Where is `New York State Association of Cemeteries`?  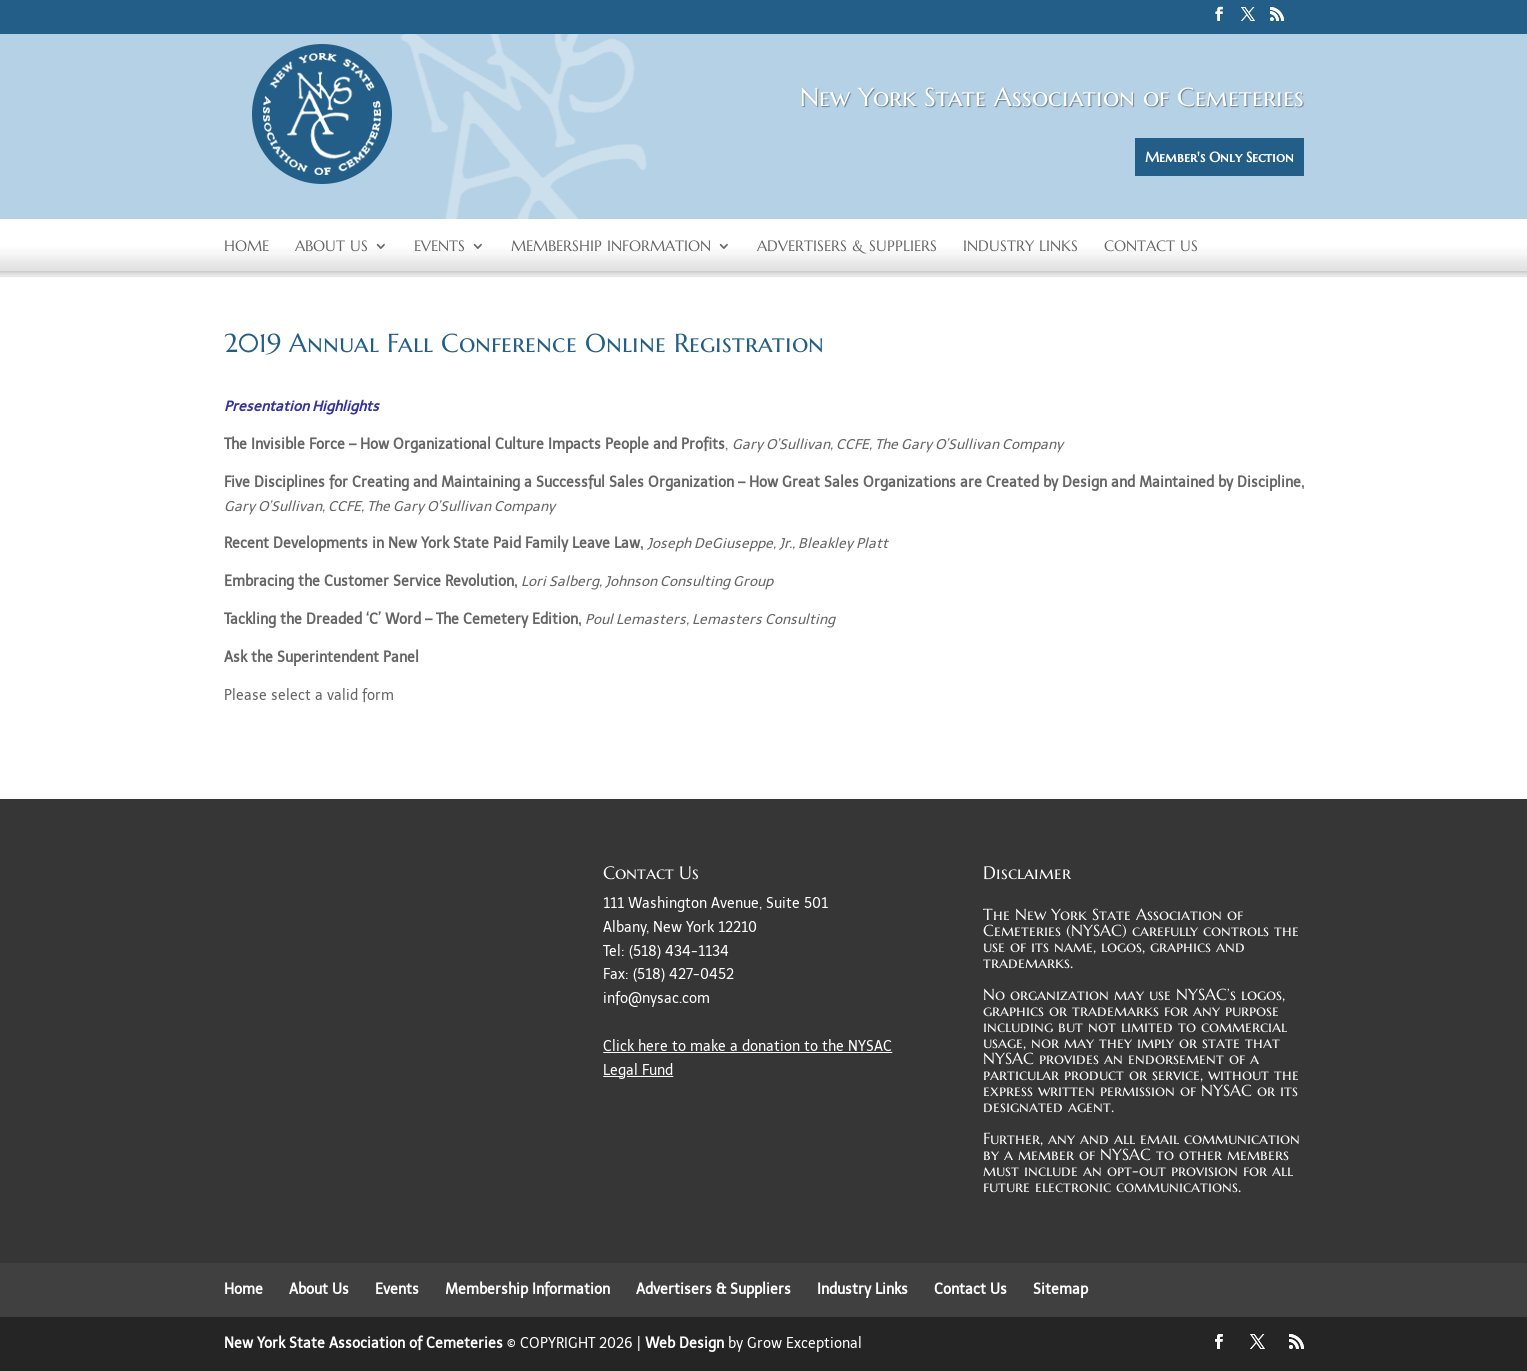 New York State Association of Cemeteries is located at coordinates (363, 1343).